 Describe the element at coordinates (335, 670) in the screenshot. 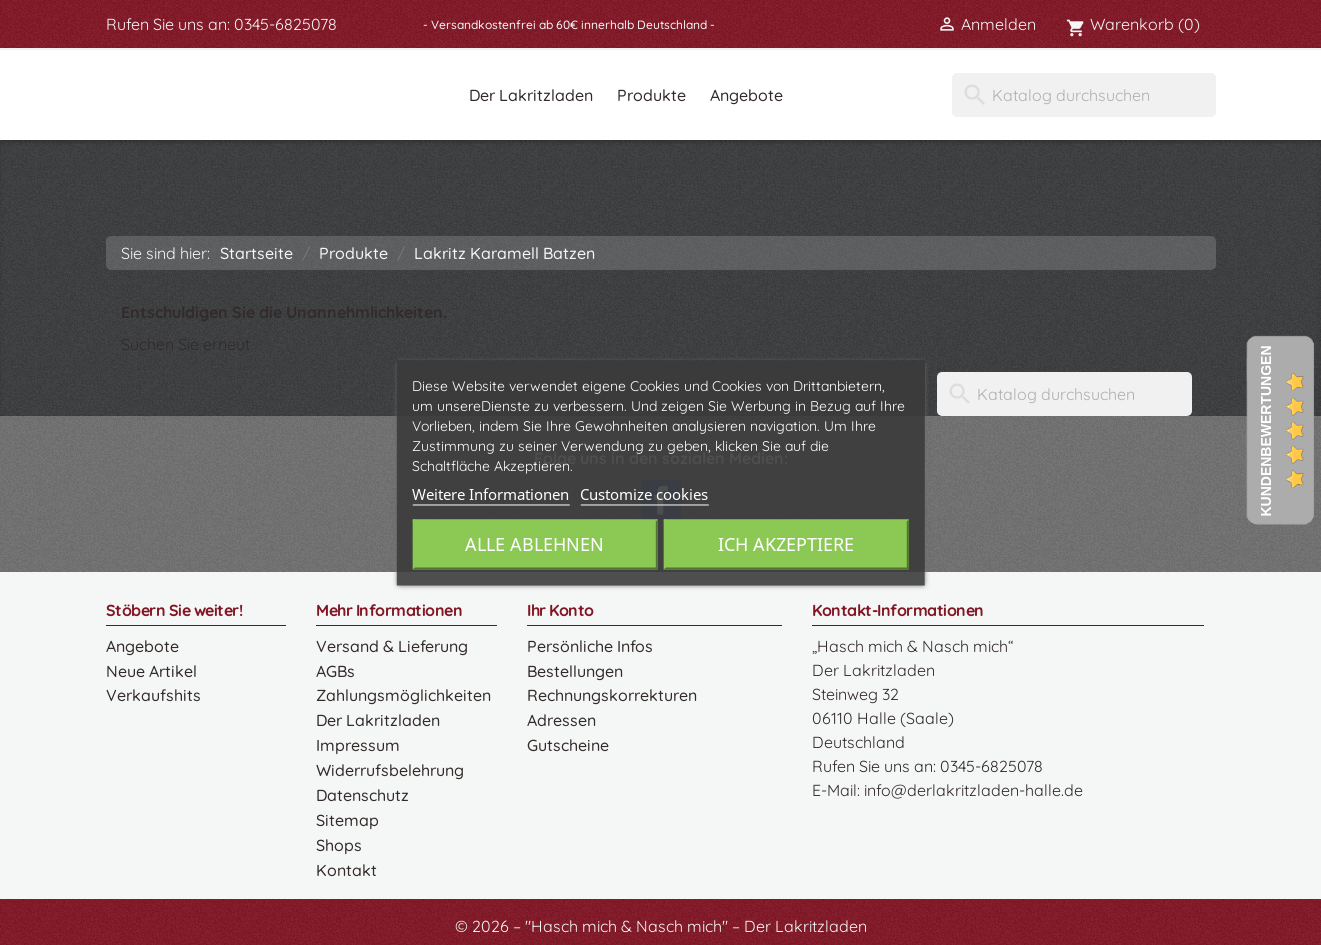

I see `AGBs` at that location.